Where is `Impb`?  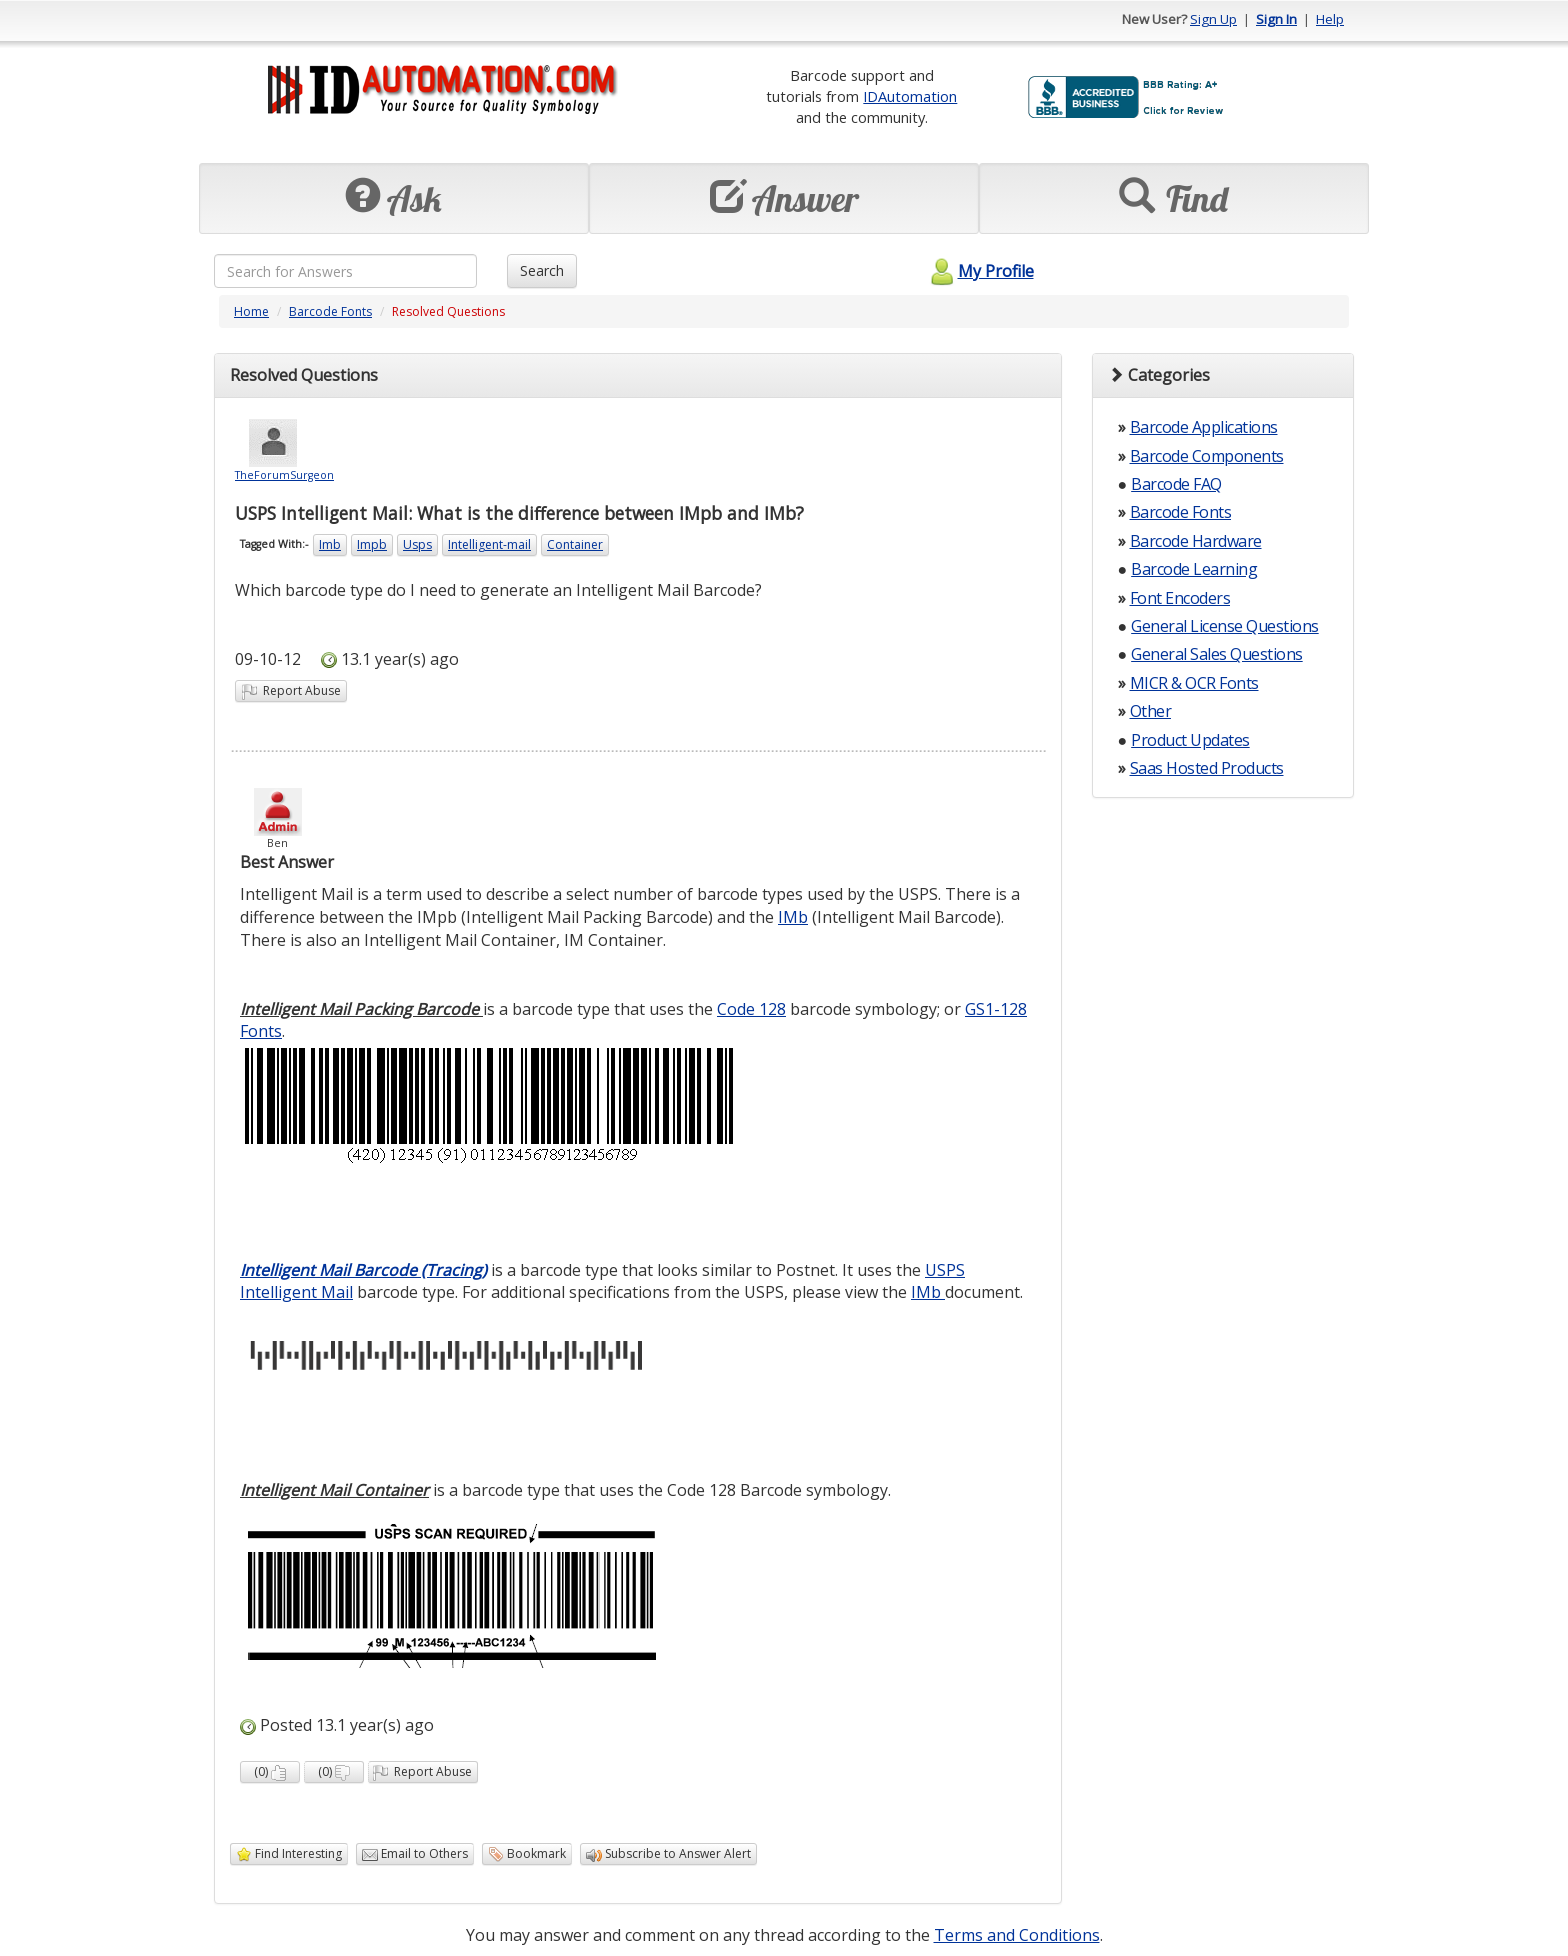
Impb is located at coordinates (372, 544).